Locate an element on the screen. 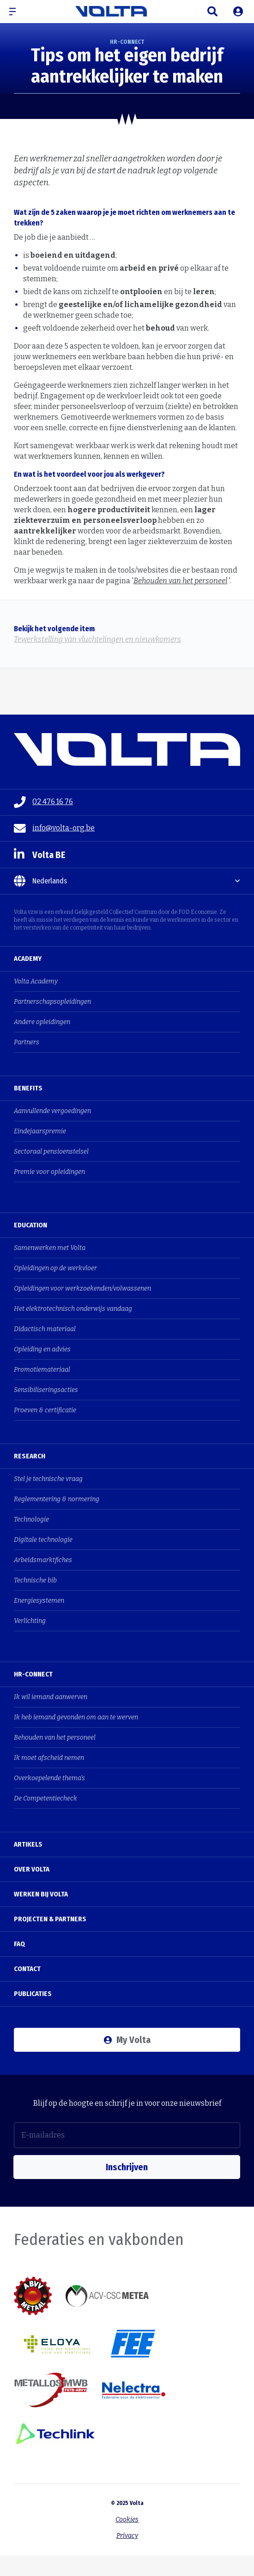  FAQ is located at coordinates (19, 1944).